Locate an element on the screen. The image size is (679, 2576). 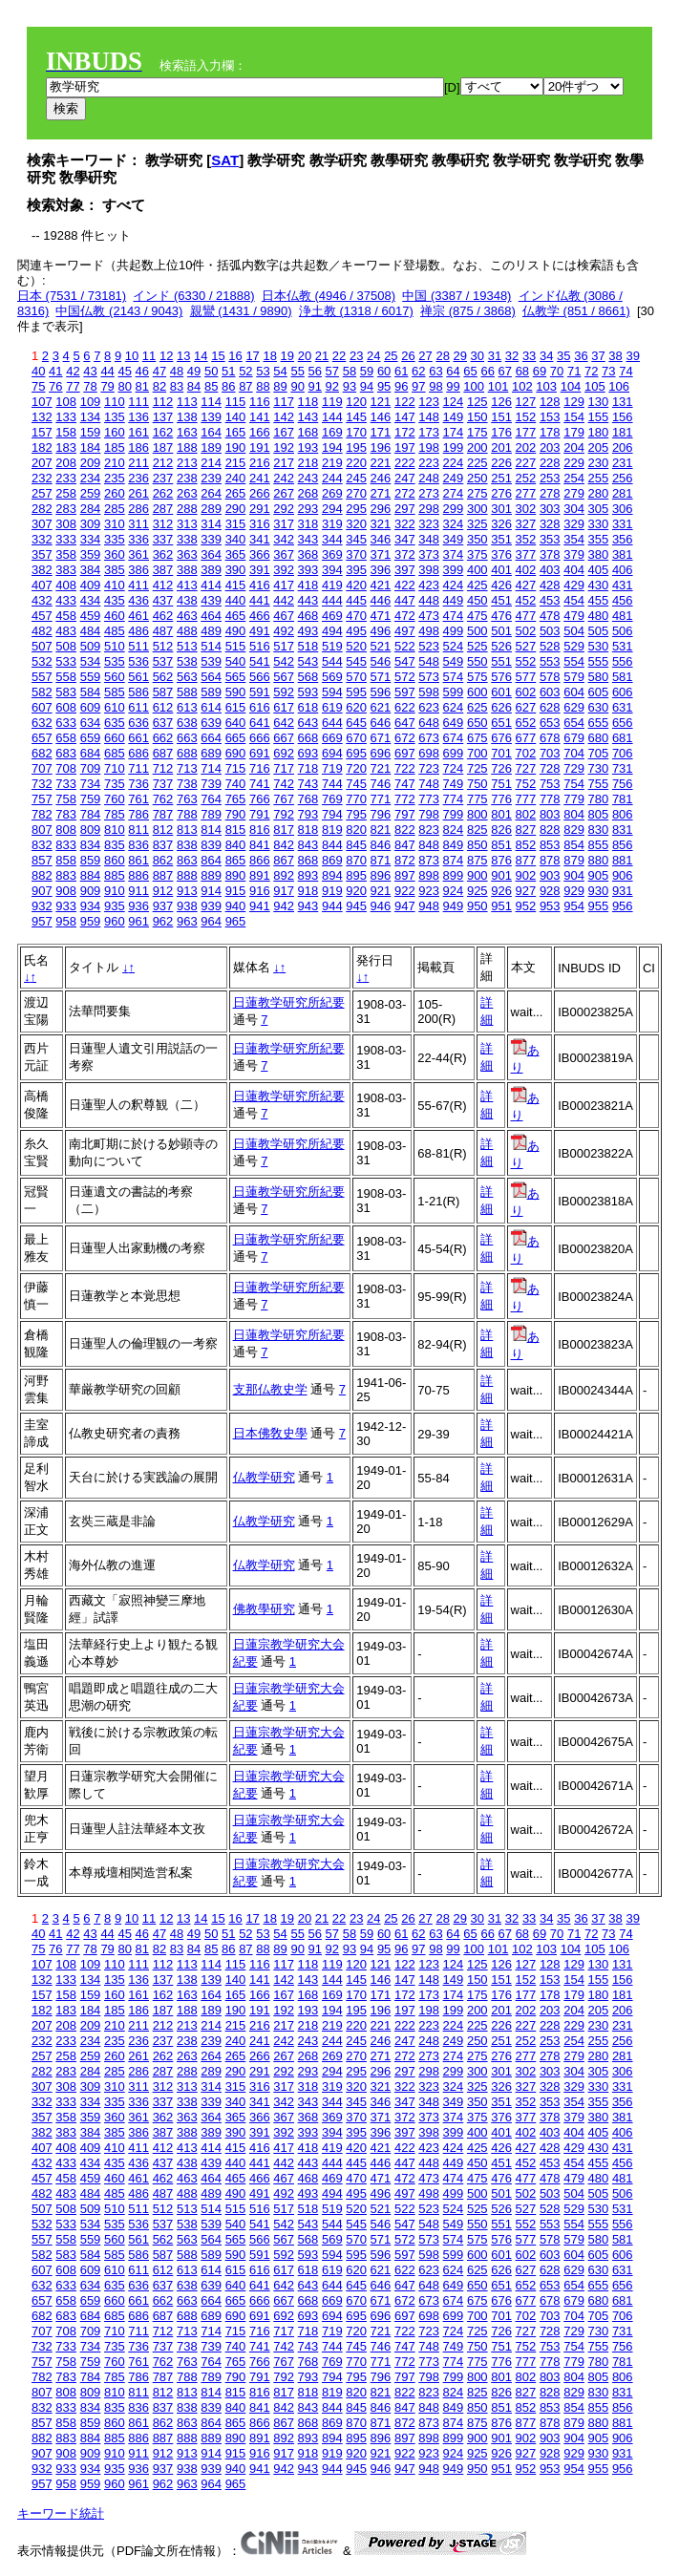
910 is located at coordinates (114, 891).